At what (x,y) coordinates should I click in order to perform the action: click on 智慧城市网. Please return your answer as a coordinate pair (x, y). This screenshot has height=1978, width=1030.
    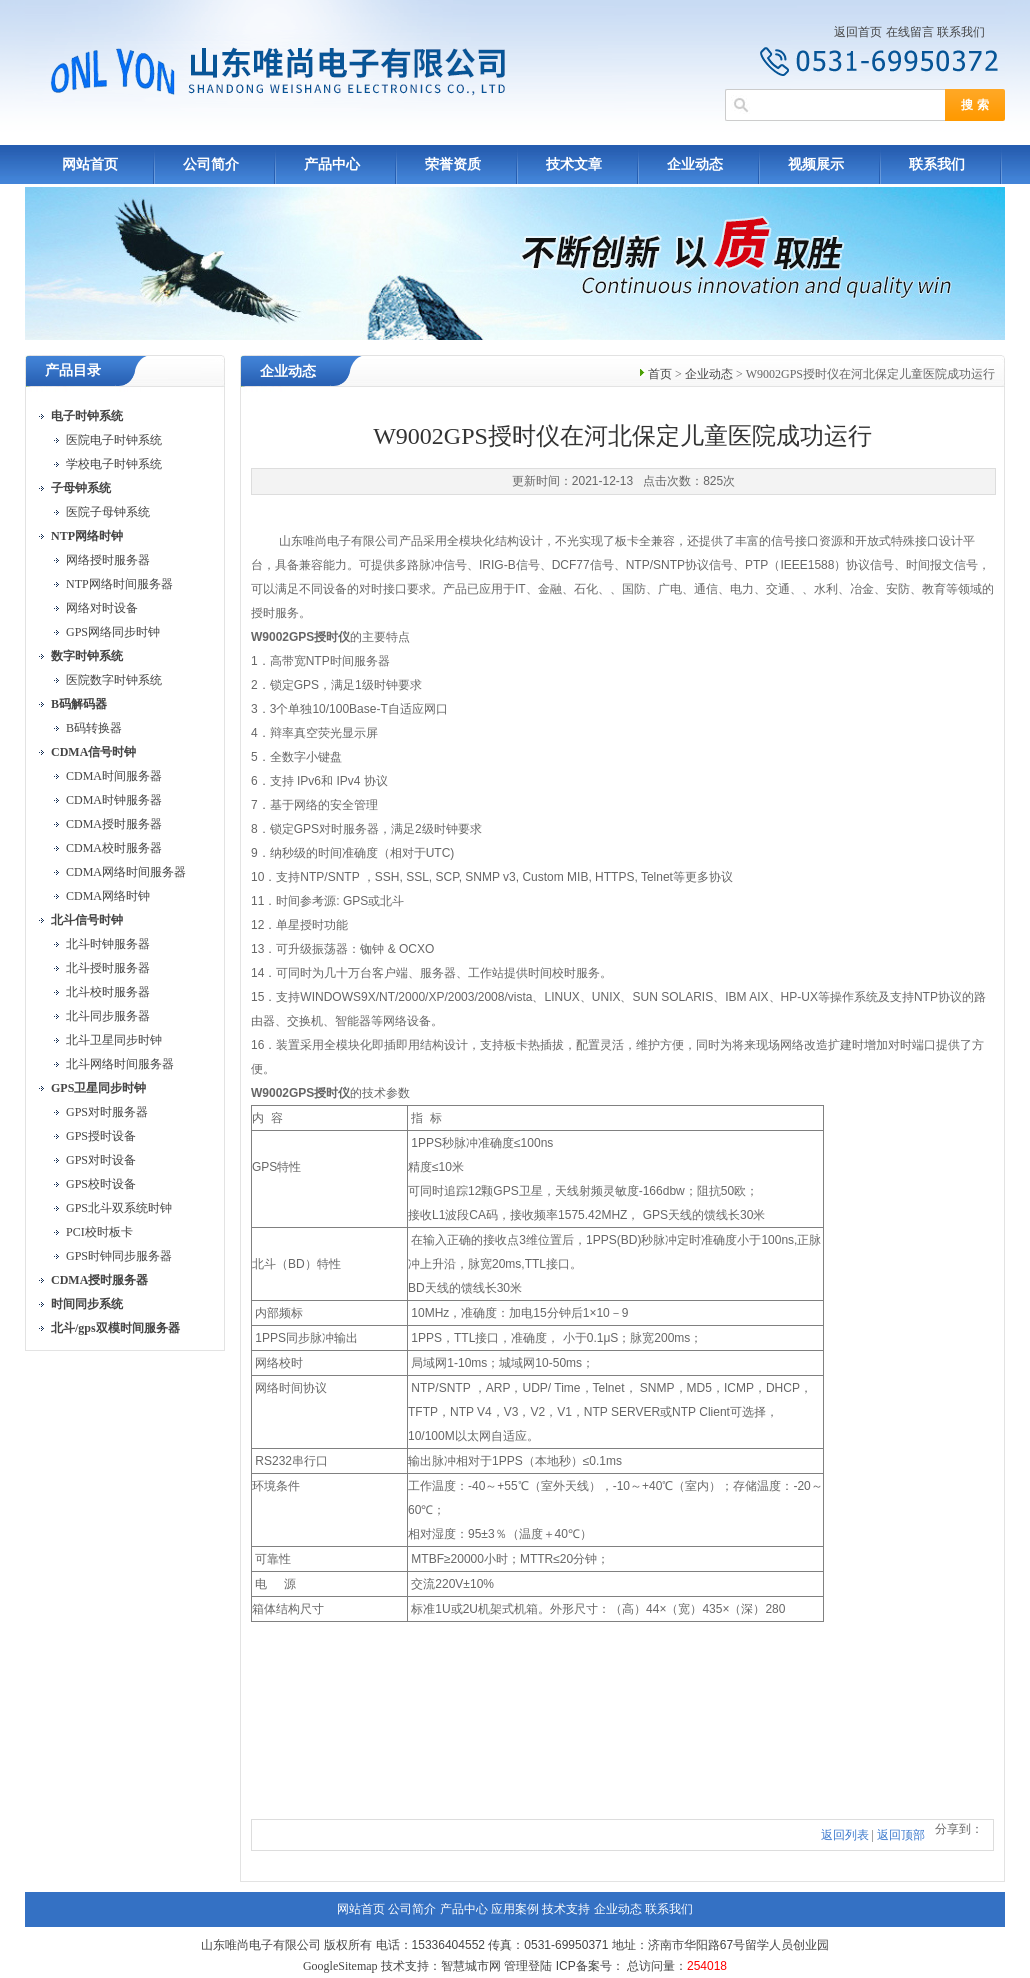
    Looking at the image, I should click on (471, 1966).